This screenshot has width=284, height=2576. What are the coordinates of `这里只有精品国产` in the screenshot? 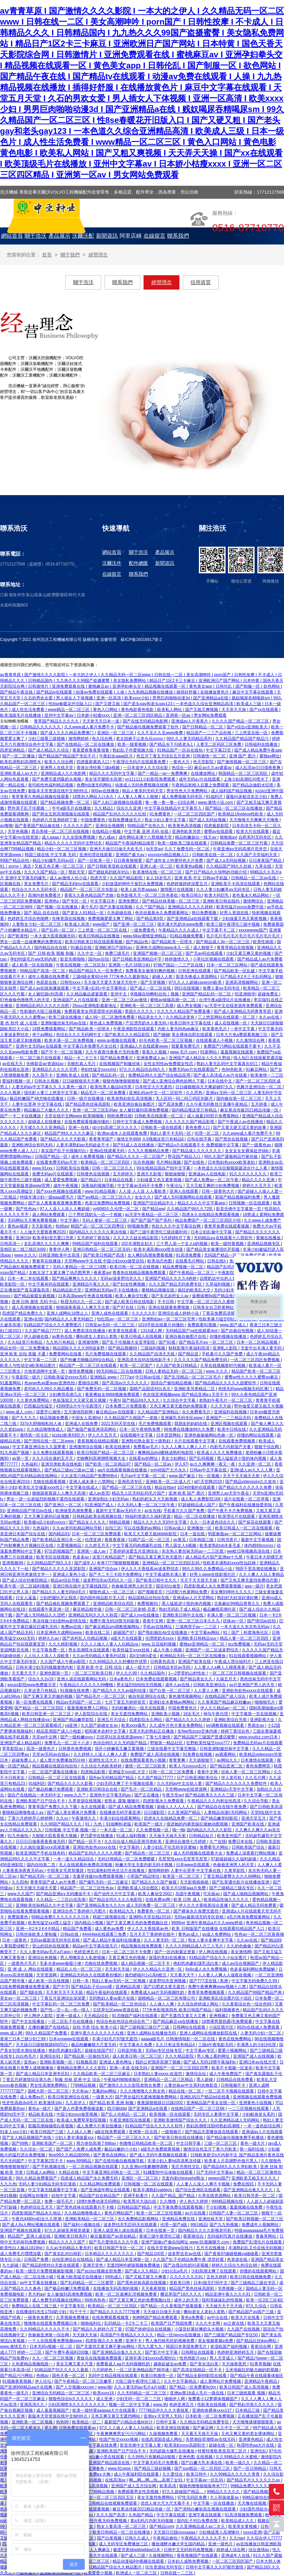 It's located at (109, 1557).